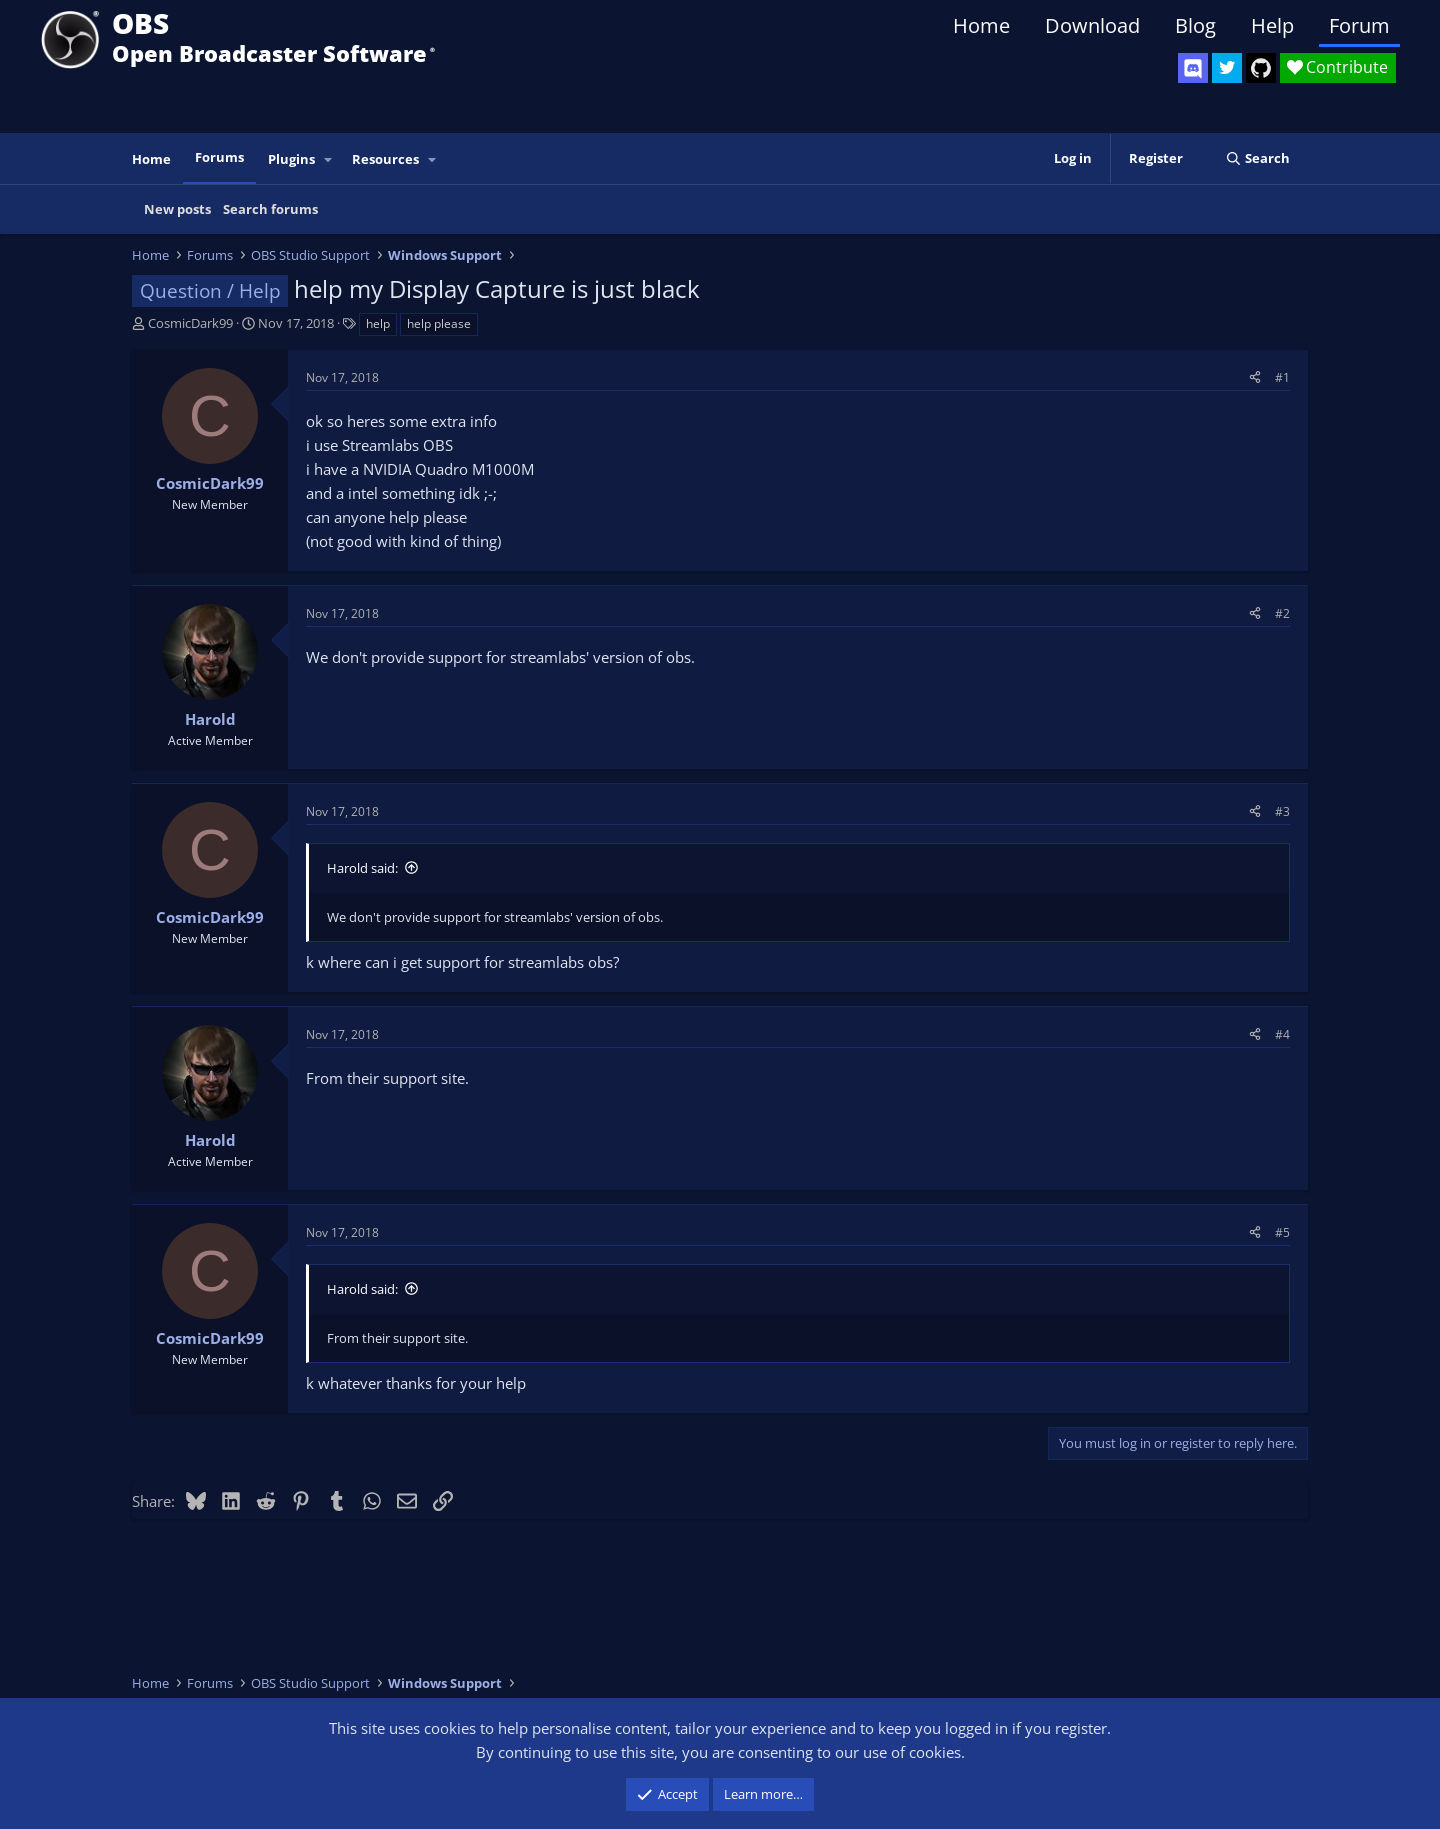 The width and height of the screenshot is (1440, 1829). Describe the element at coordinates (1282, 1232) in the screenshot. I see `#5` at that location.